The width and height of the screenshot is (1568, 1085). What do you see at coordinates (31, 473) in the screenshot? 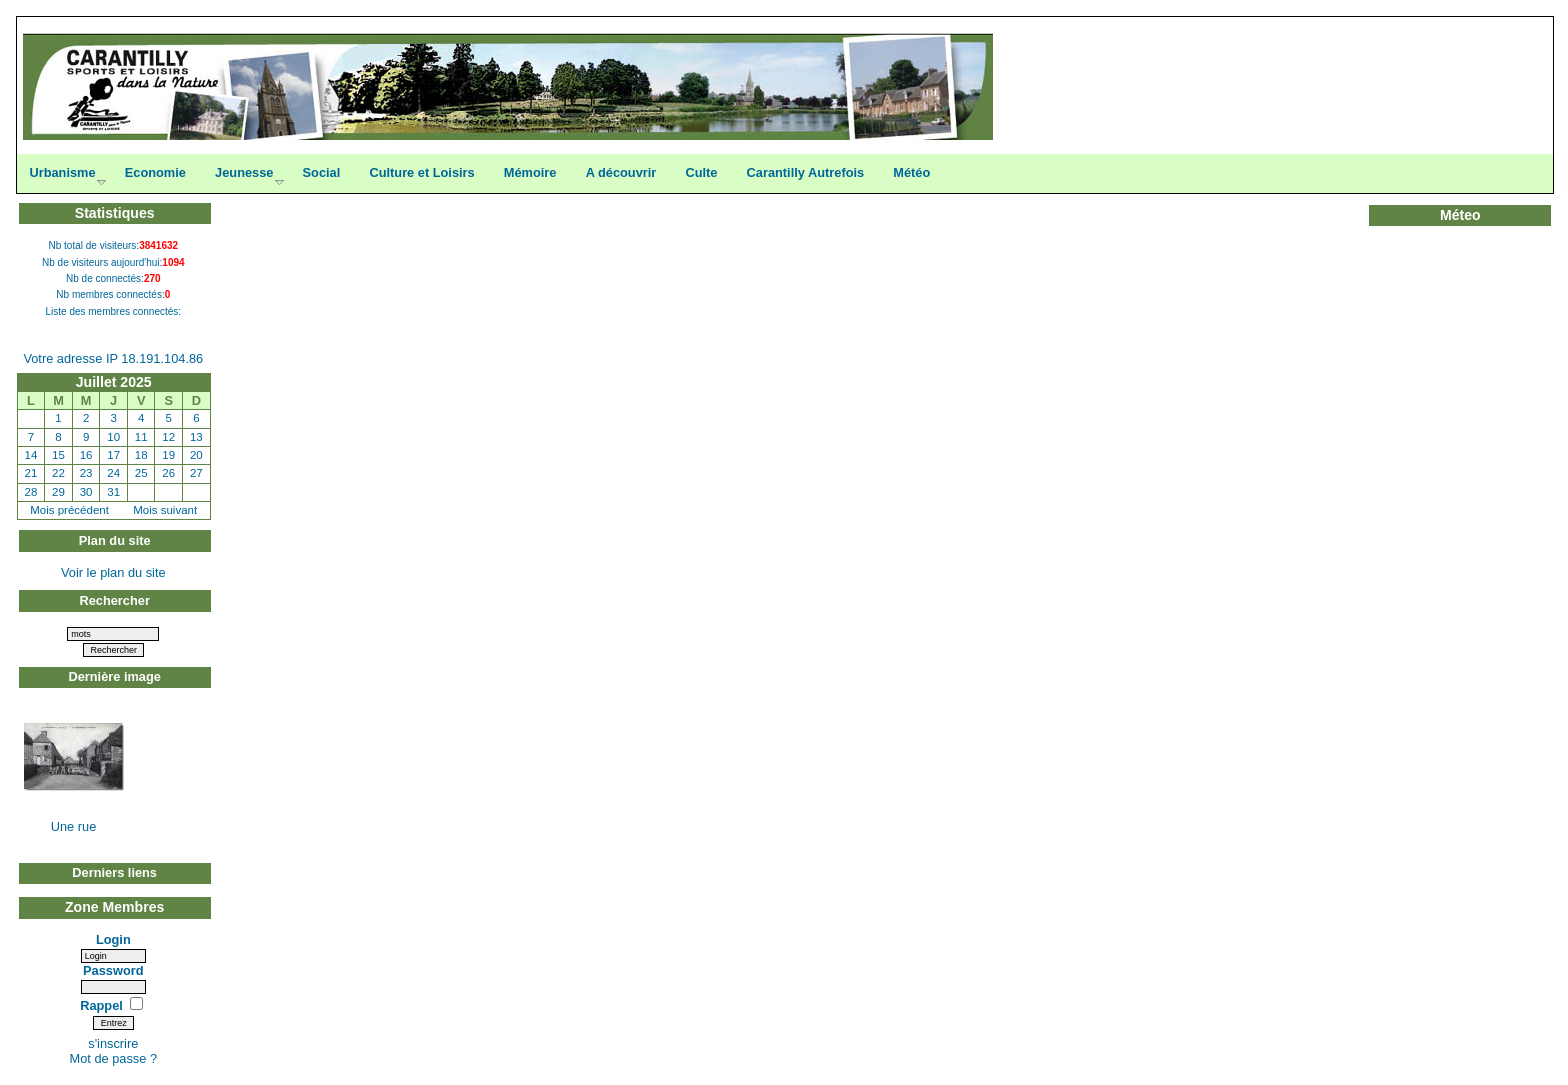
I see `21` at bounding box center [31, 473].